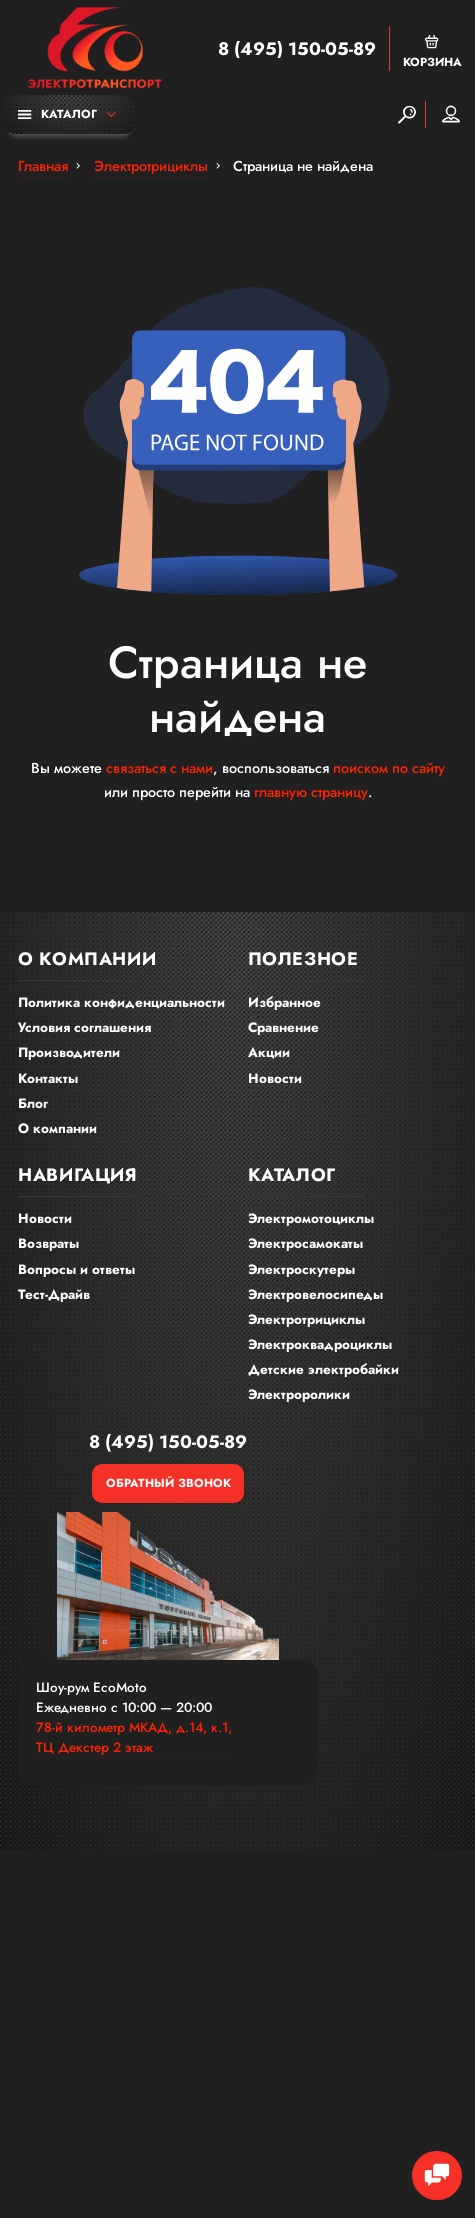  Describe the element at coordinates (323, 1369) in the screenshot. I see `Детские электробайки` at that location.